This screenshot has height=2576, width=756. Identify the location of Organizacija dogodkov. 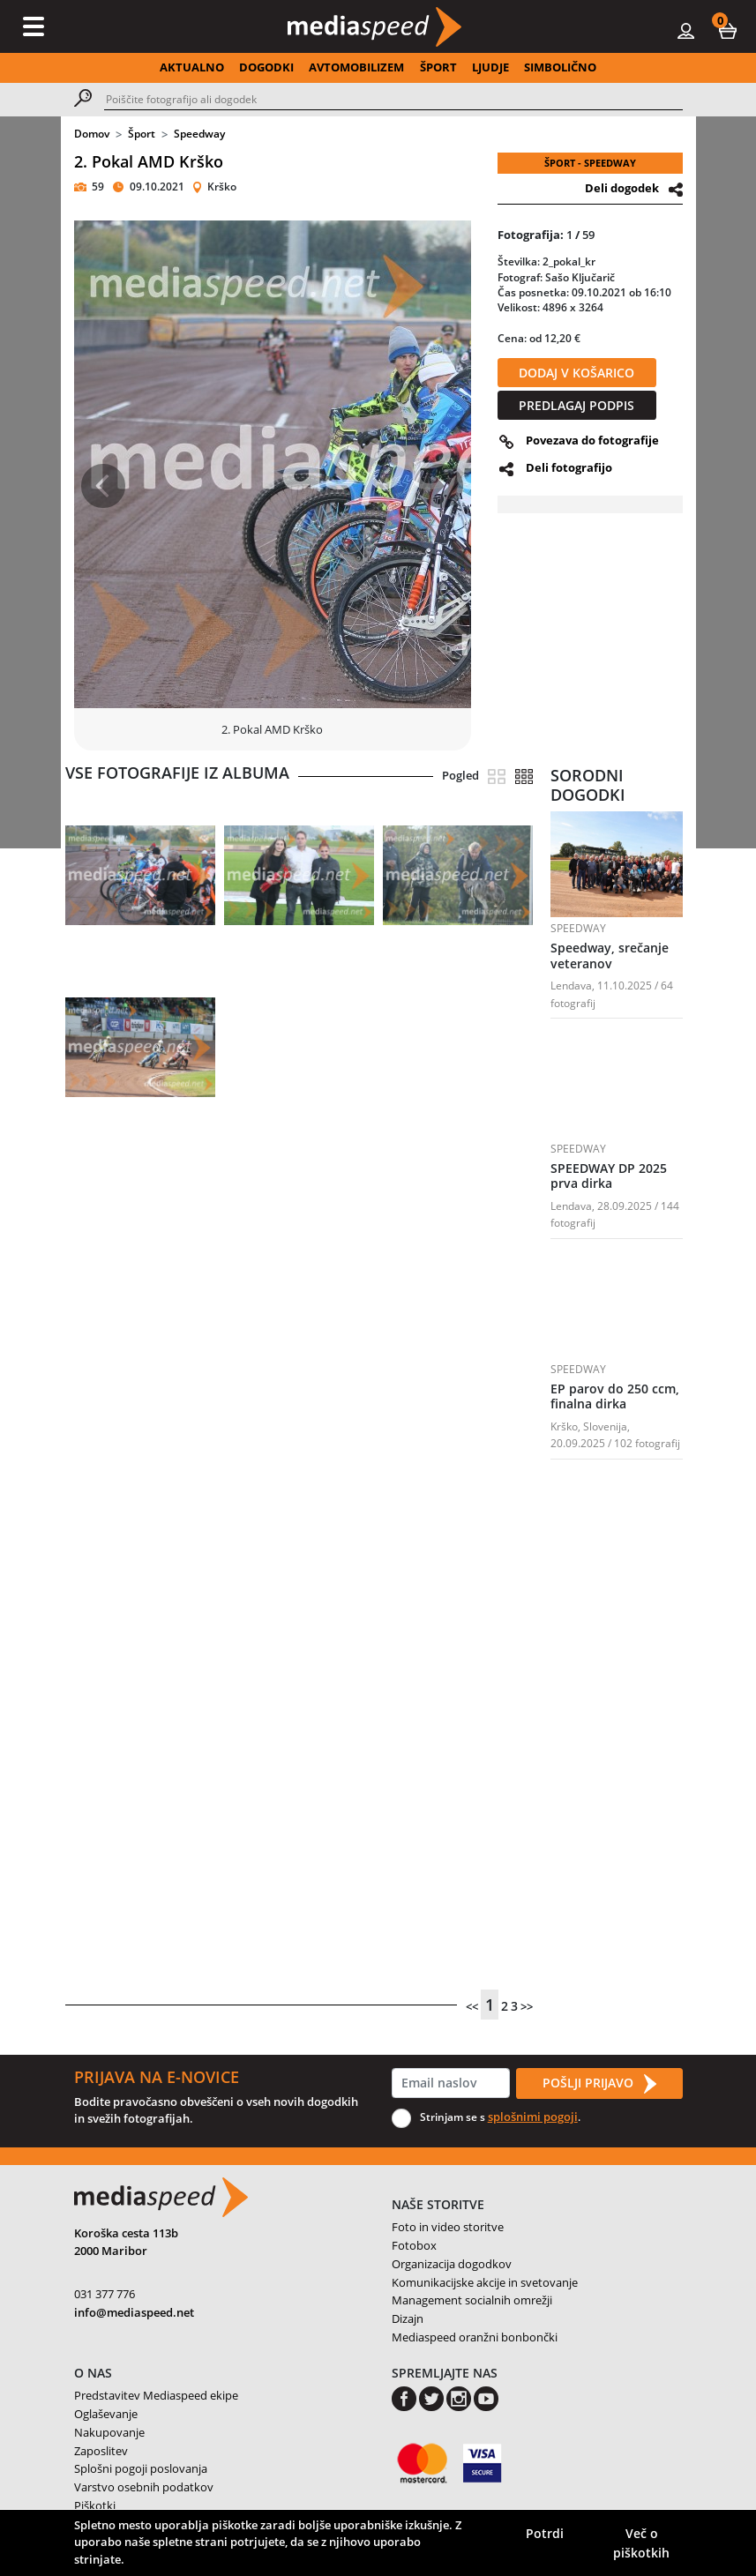
(452, 2264).